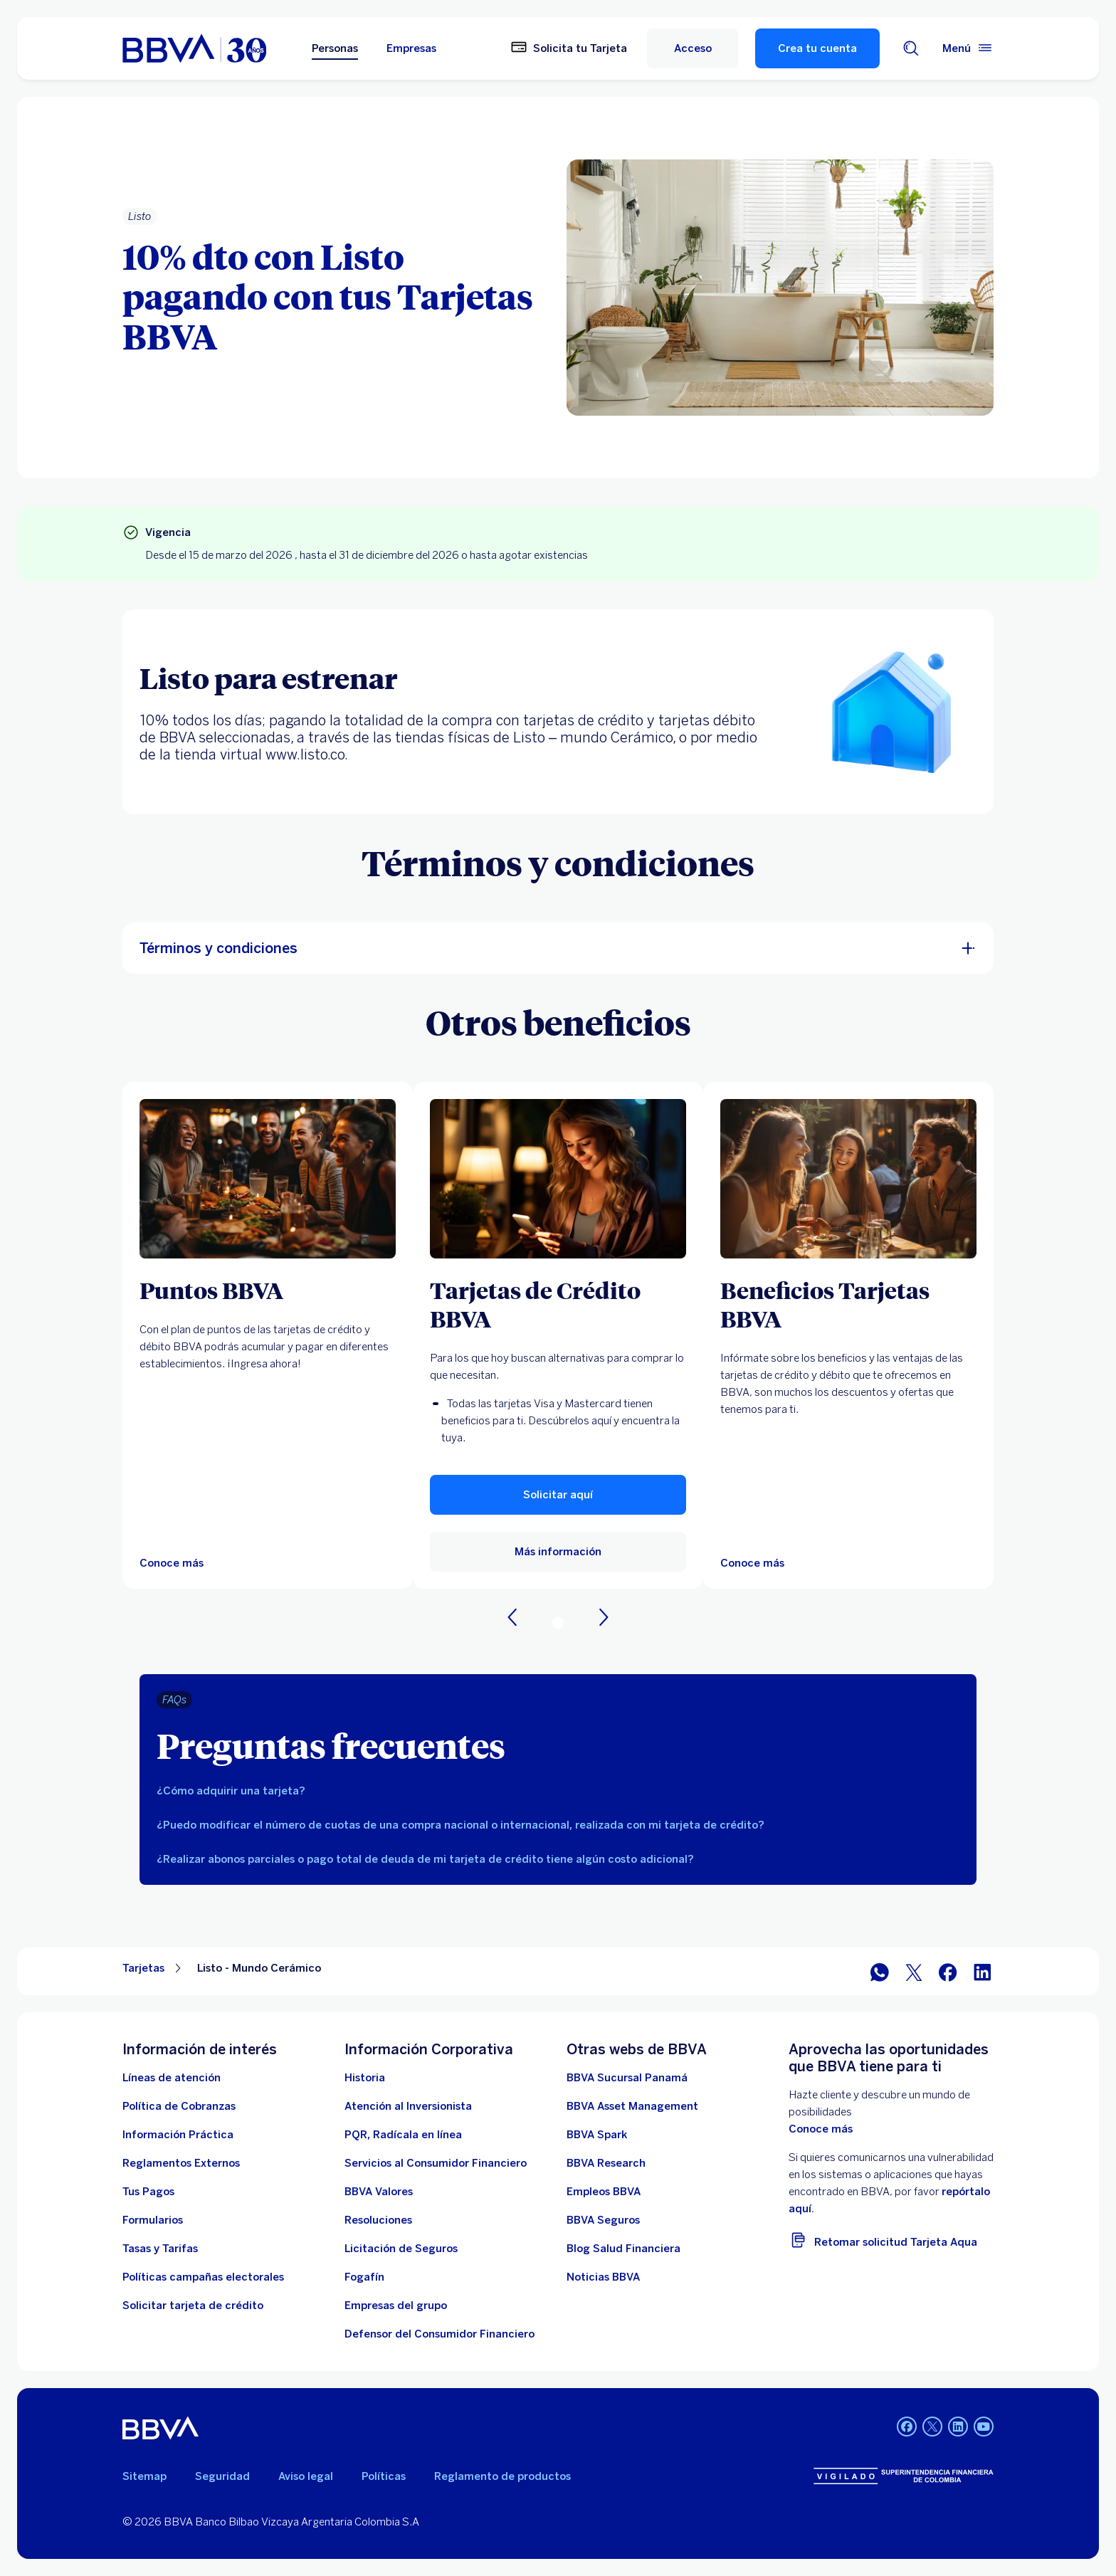  I want to click on [Solicita tu Tarjeta], so click(568, 48).